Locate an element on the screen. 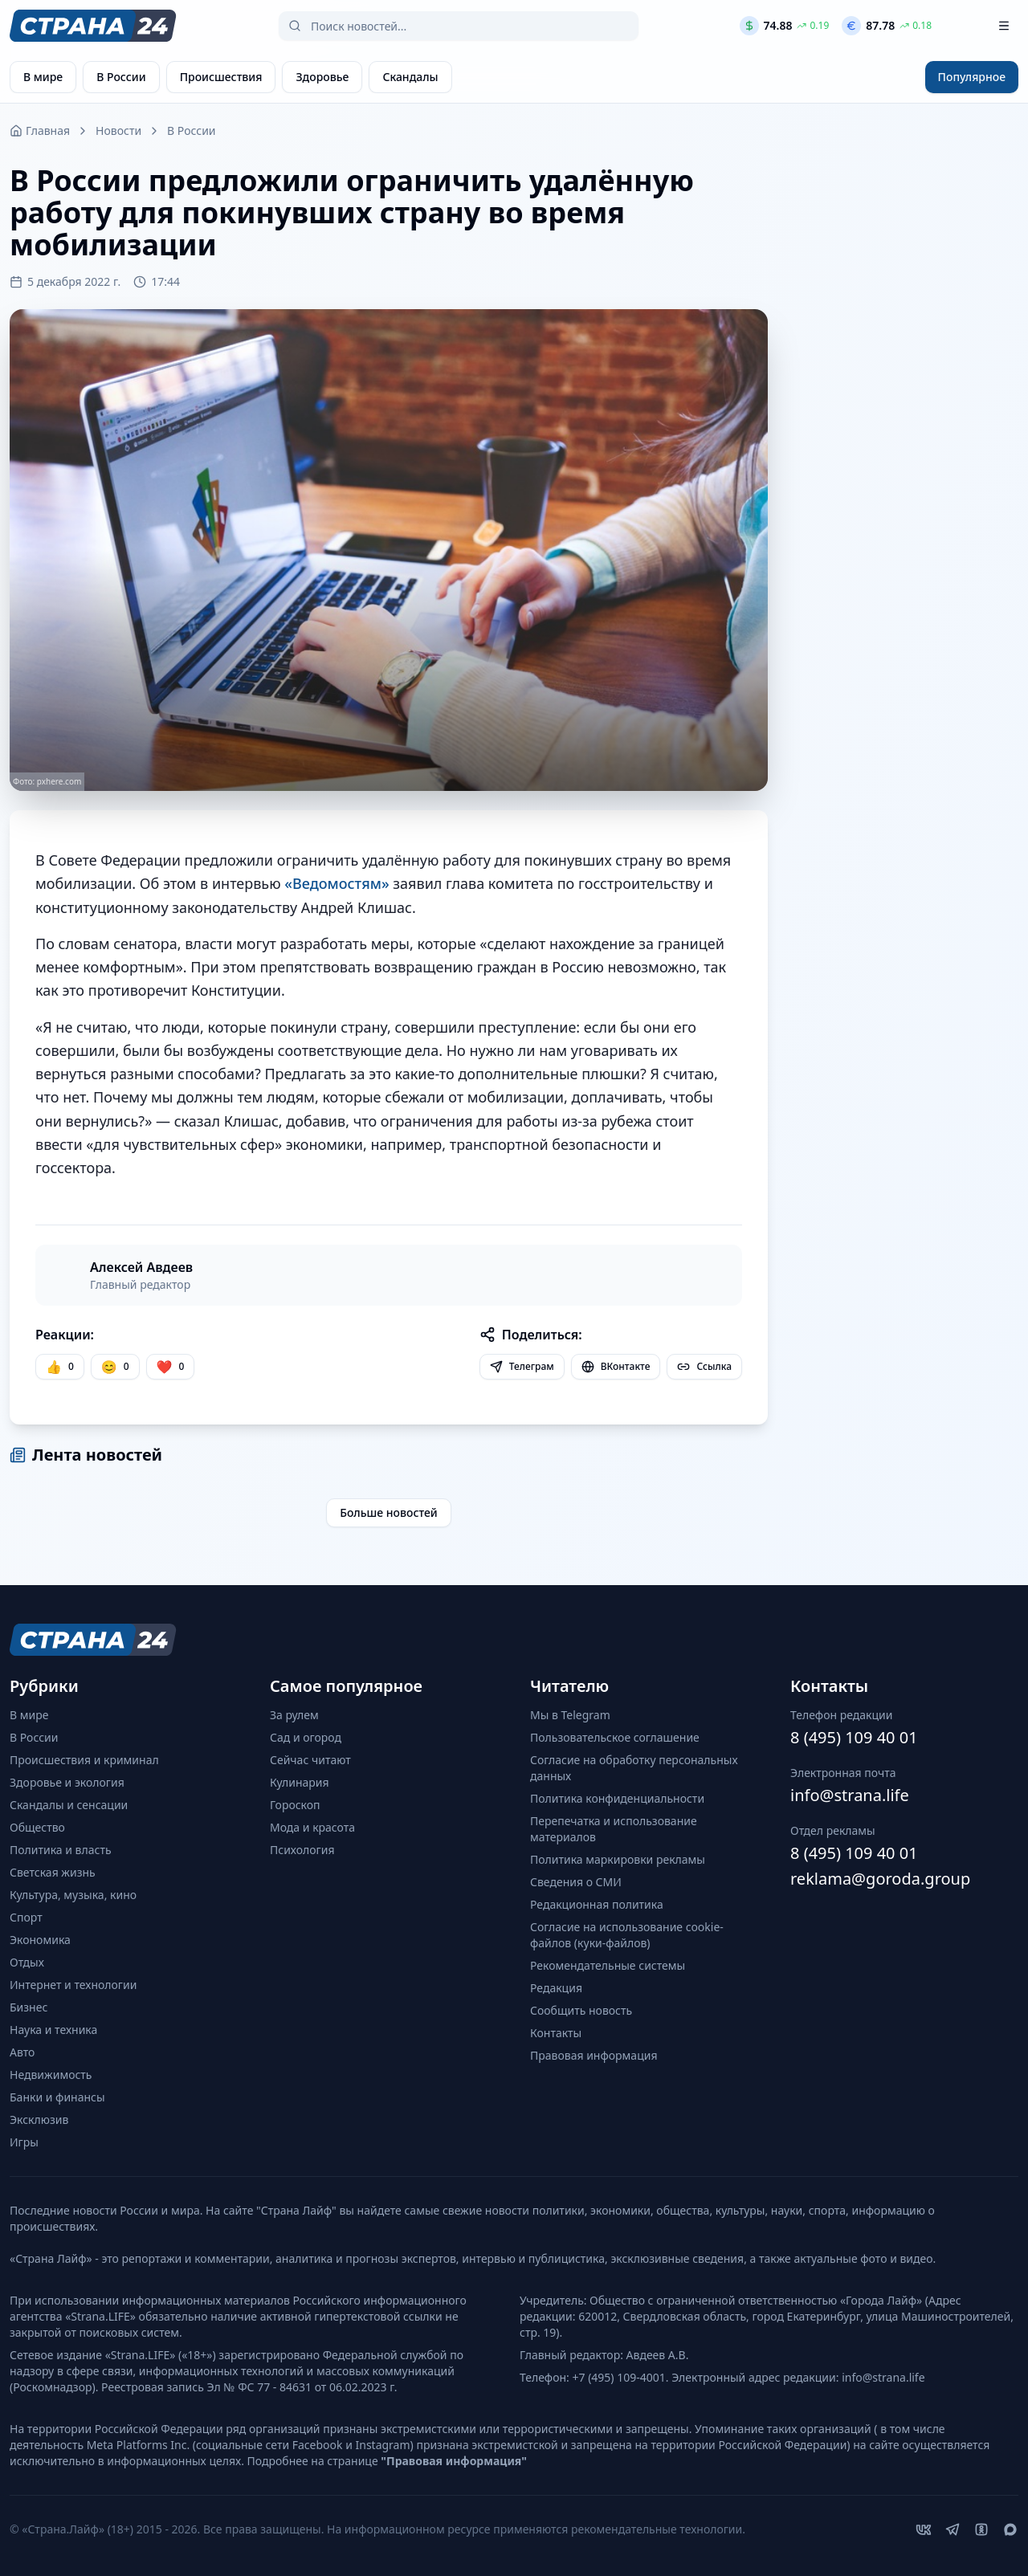 This screenshot has height=2576, width=1028. Игры is located at coordinates (24, 2142).